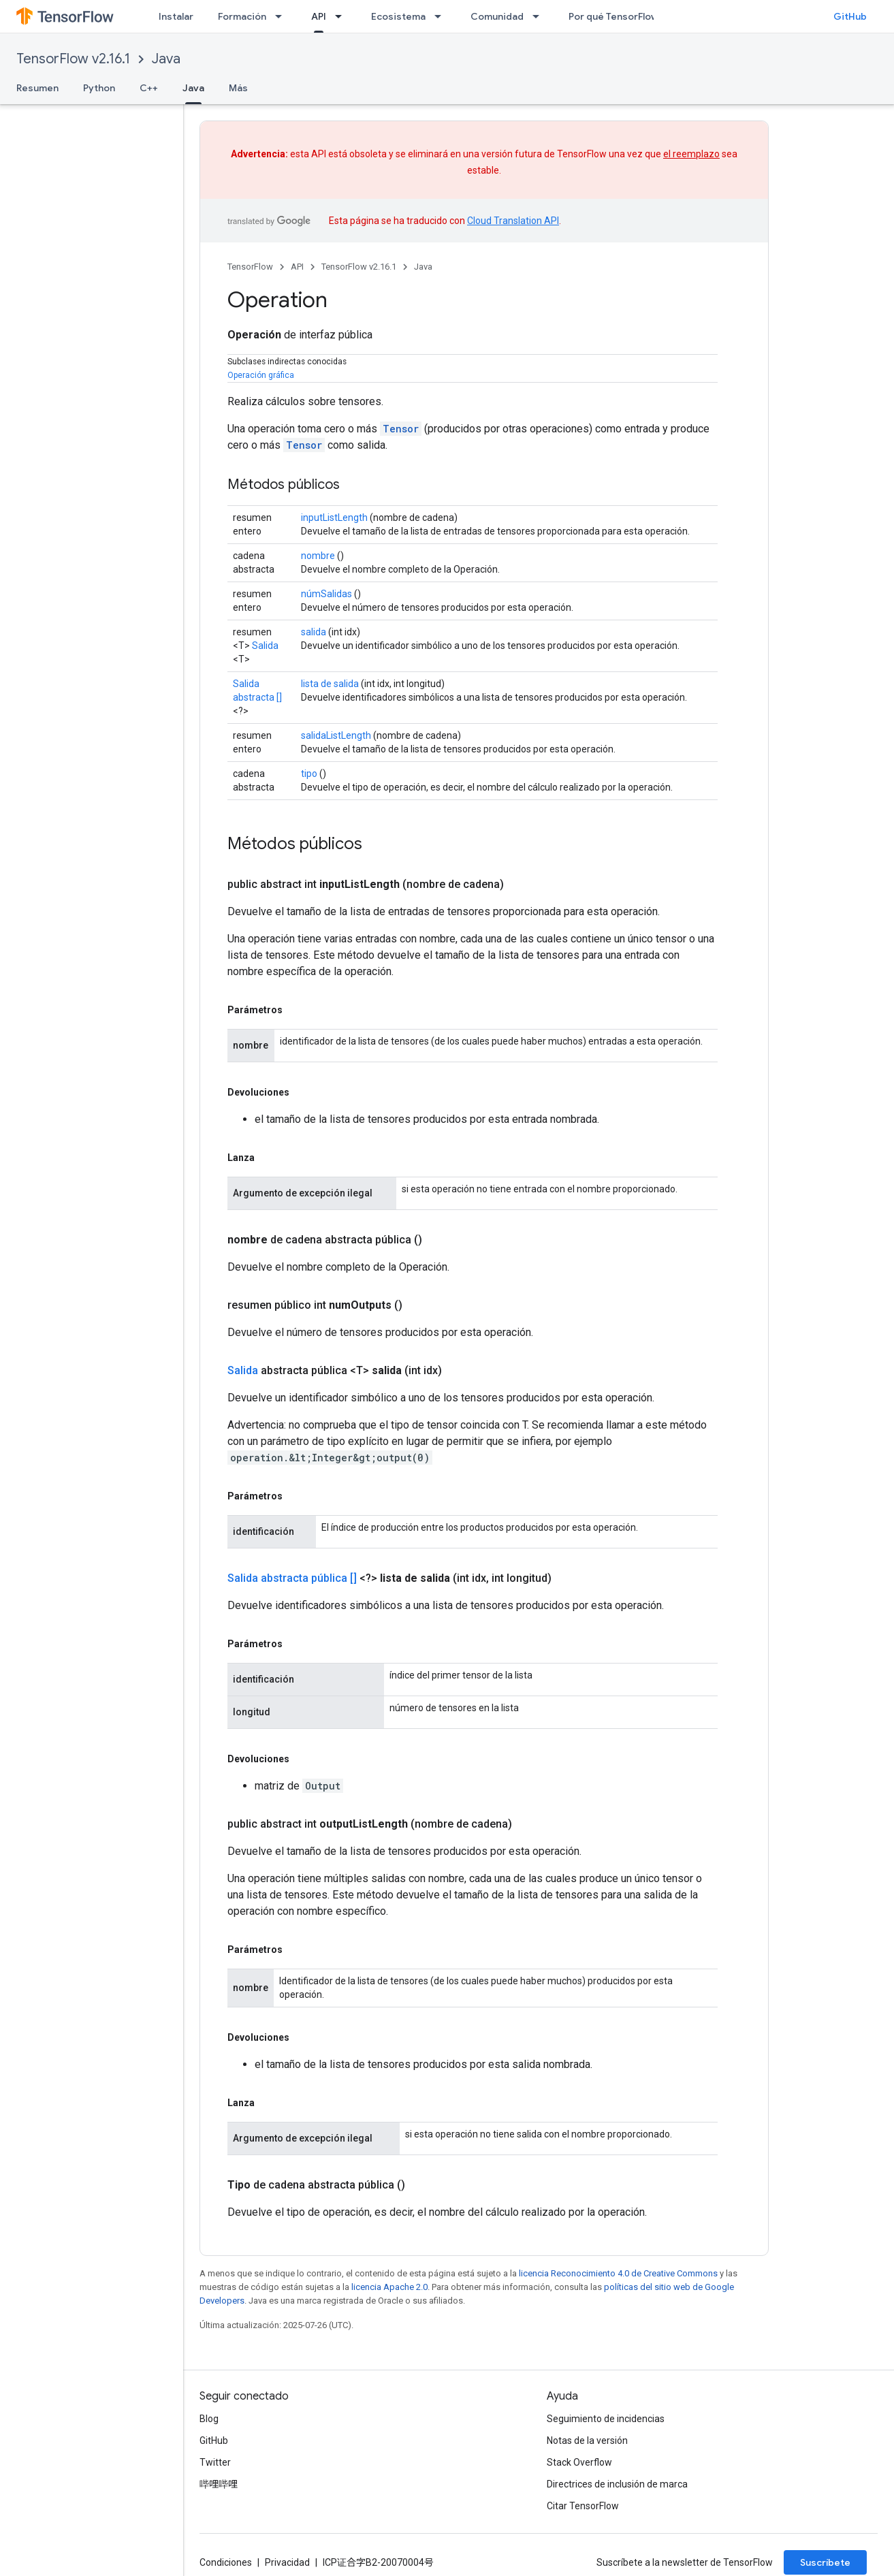  Describe the element at coordinates (238, 88) in the screenshot. I see `Más` at that location.